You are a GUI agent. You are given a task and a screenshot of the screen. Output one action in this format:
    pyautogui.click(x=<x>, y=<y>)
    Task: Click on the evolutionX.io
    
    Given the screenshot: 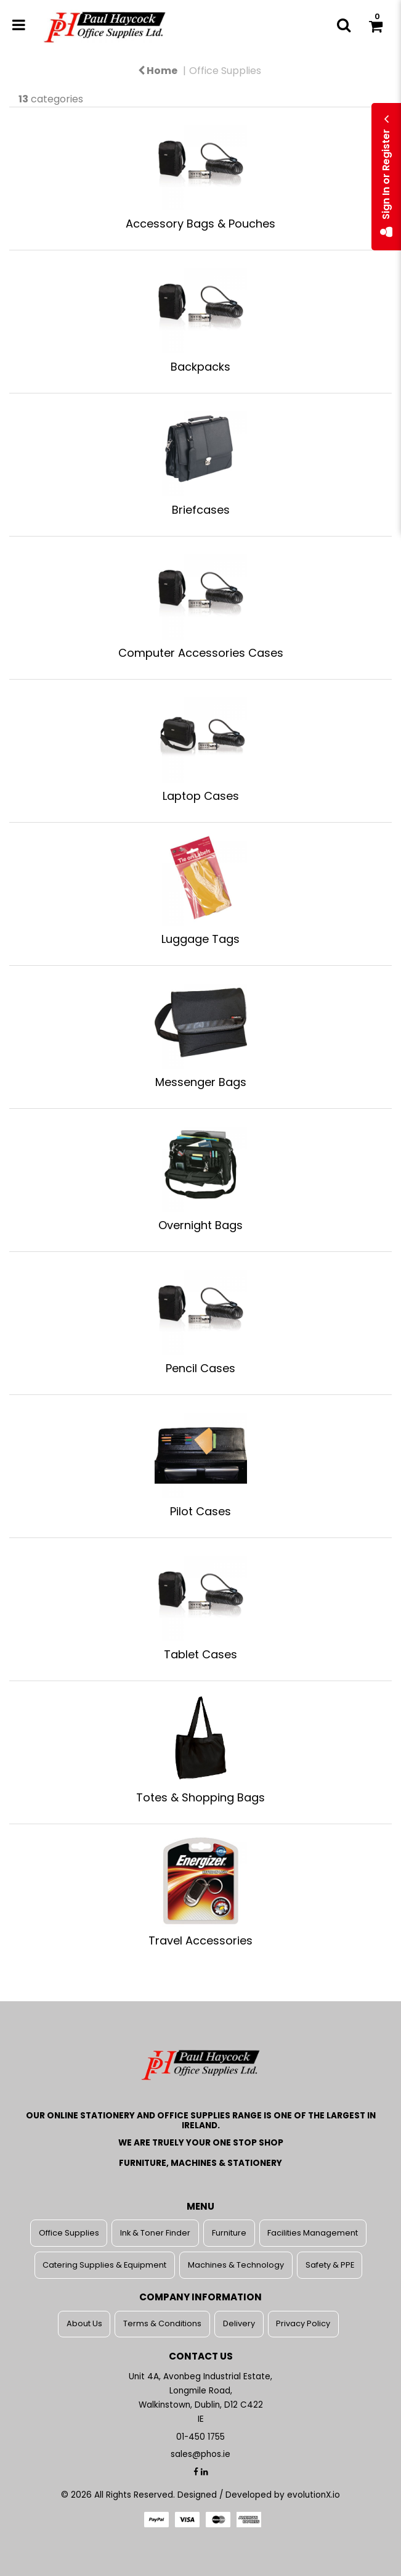 What is the action you would take?
    pyautogui.click(x=313, y=2495)
    